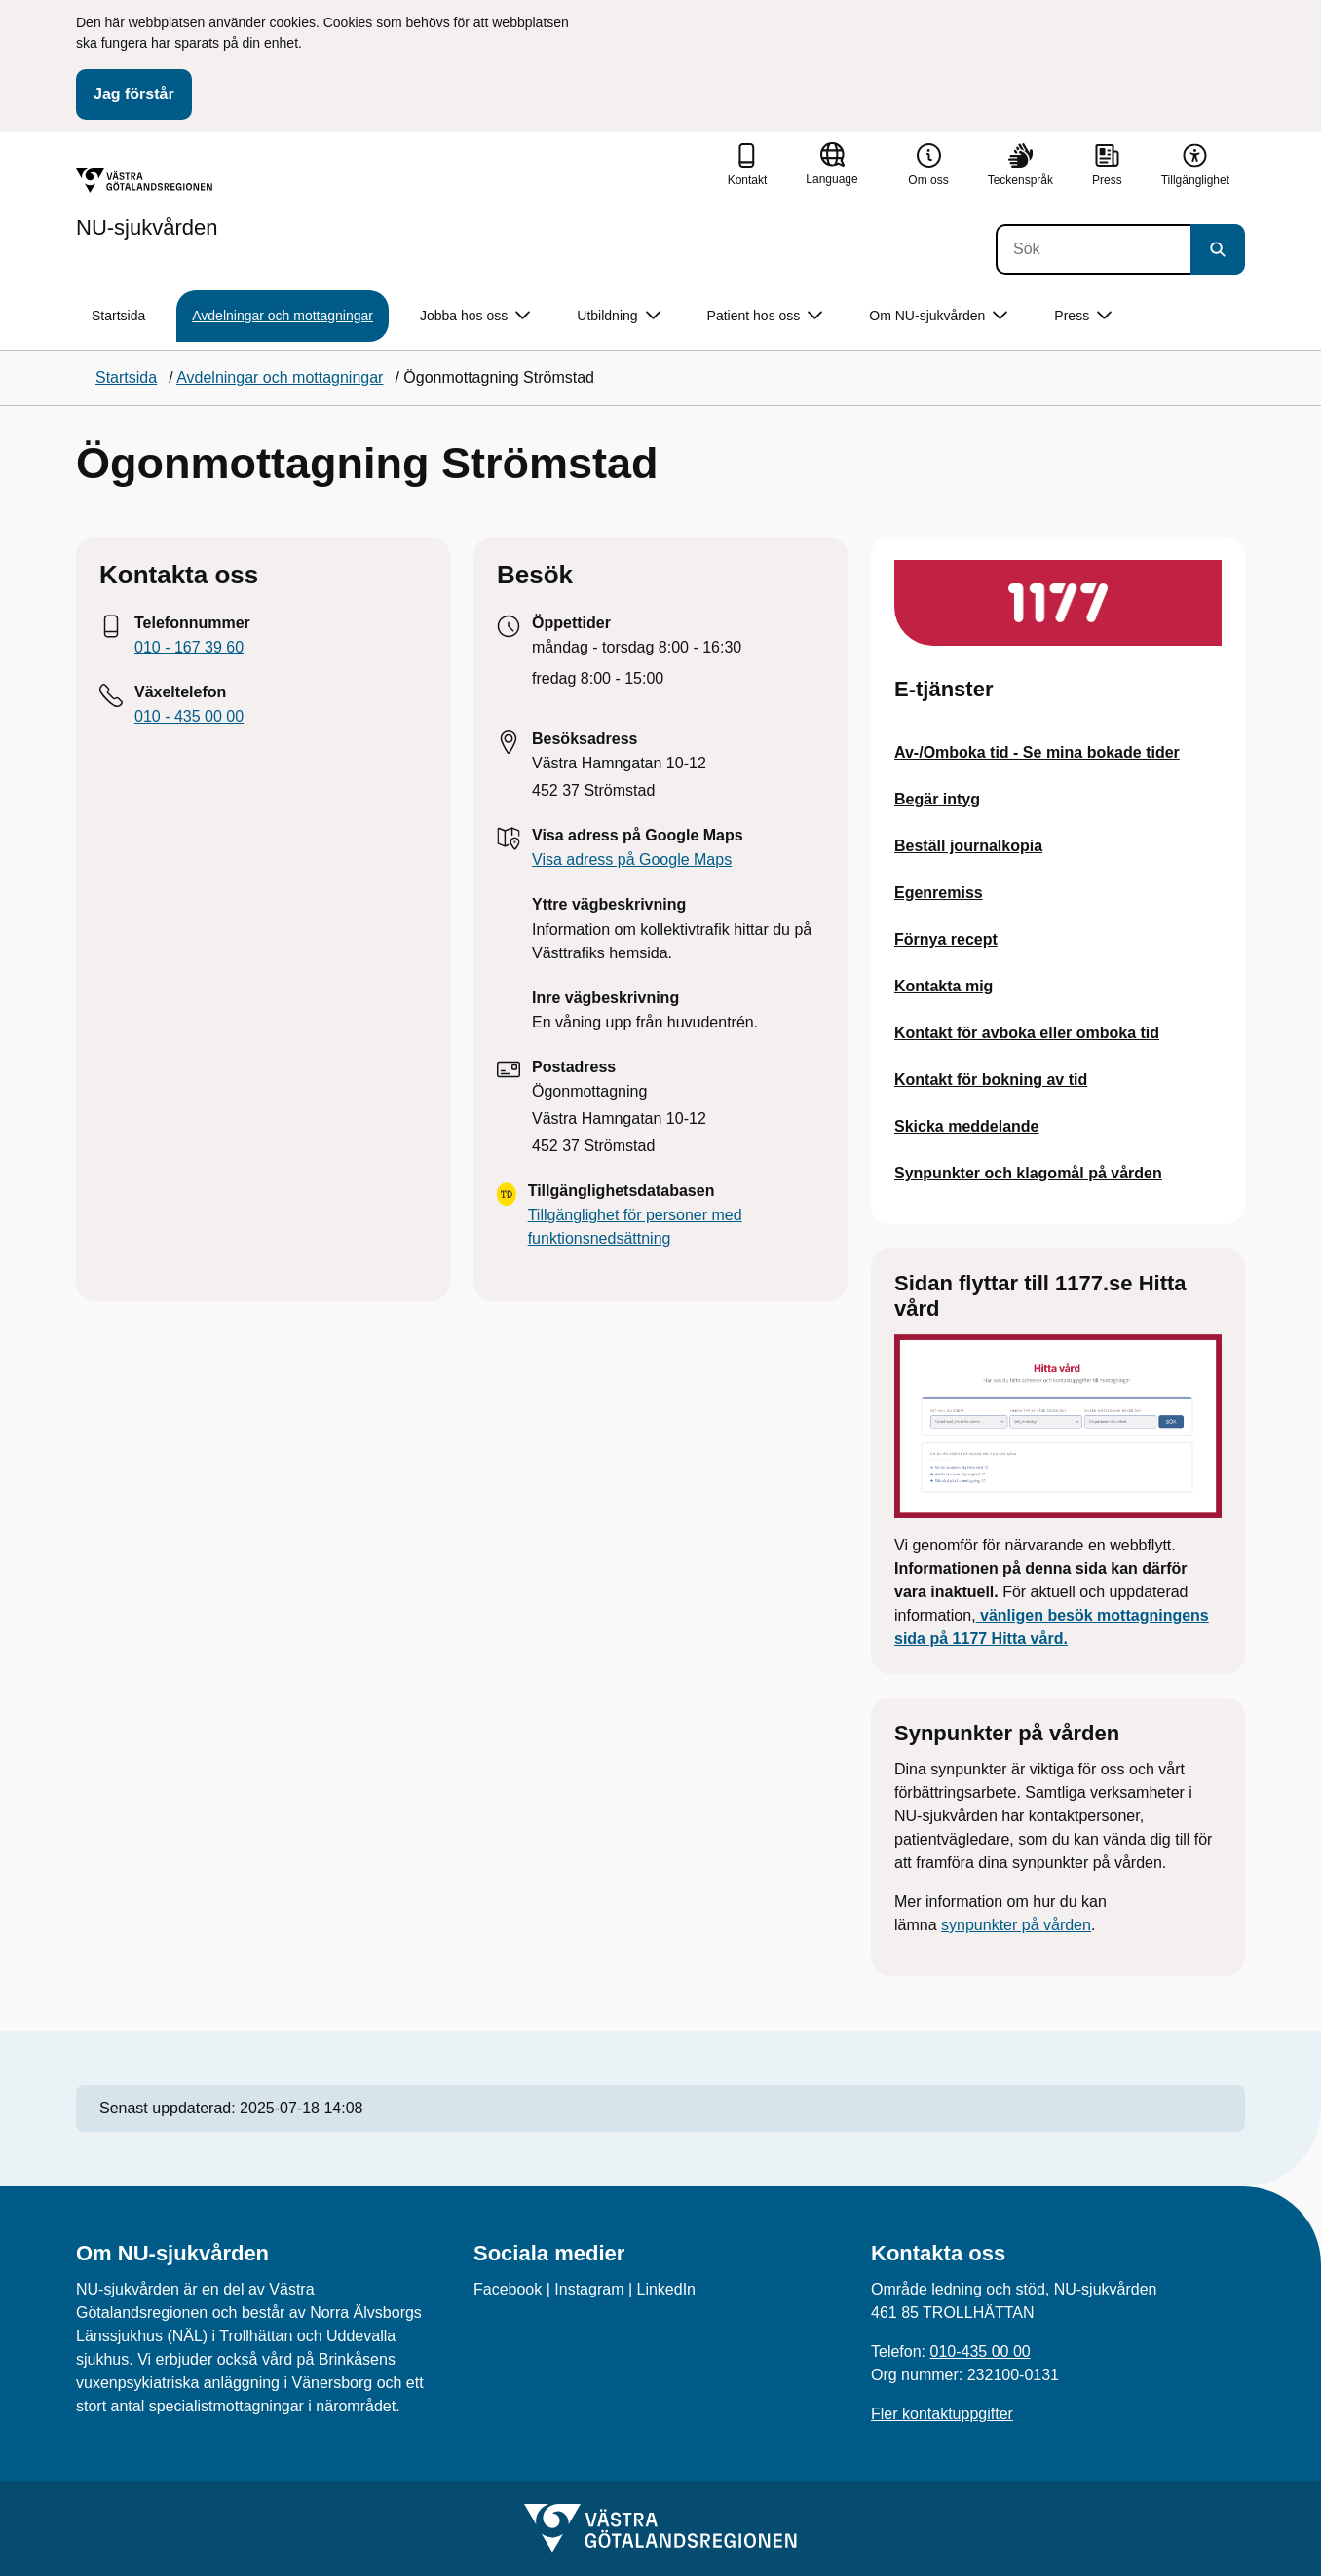 The height and width of the screenshot is (2576, 1321). I want to click on 010-435 00 00, so click(979, 2351).